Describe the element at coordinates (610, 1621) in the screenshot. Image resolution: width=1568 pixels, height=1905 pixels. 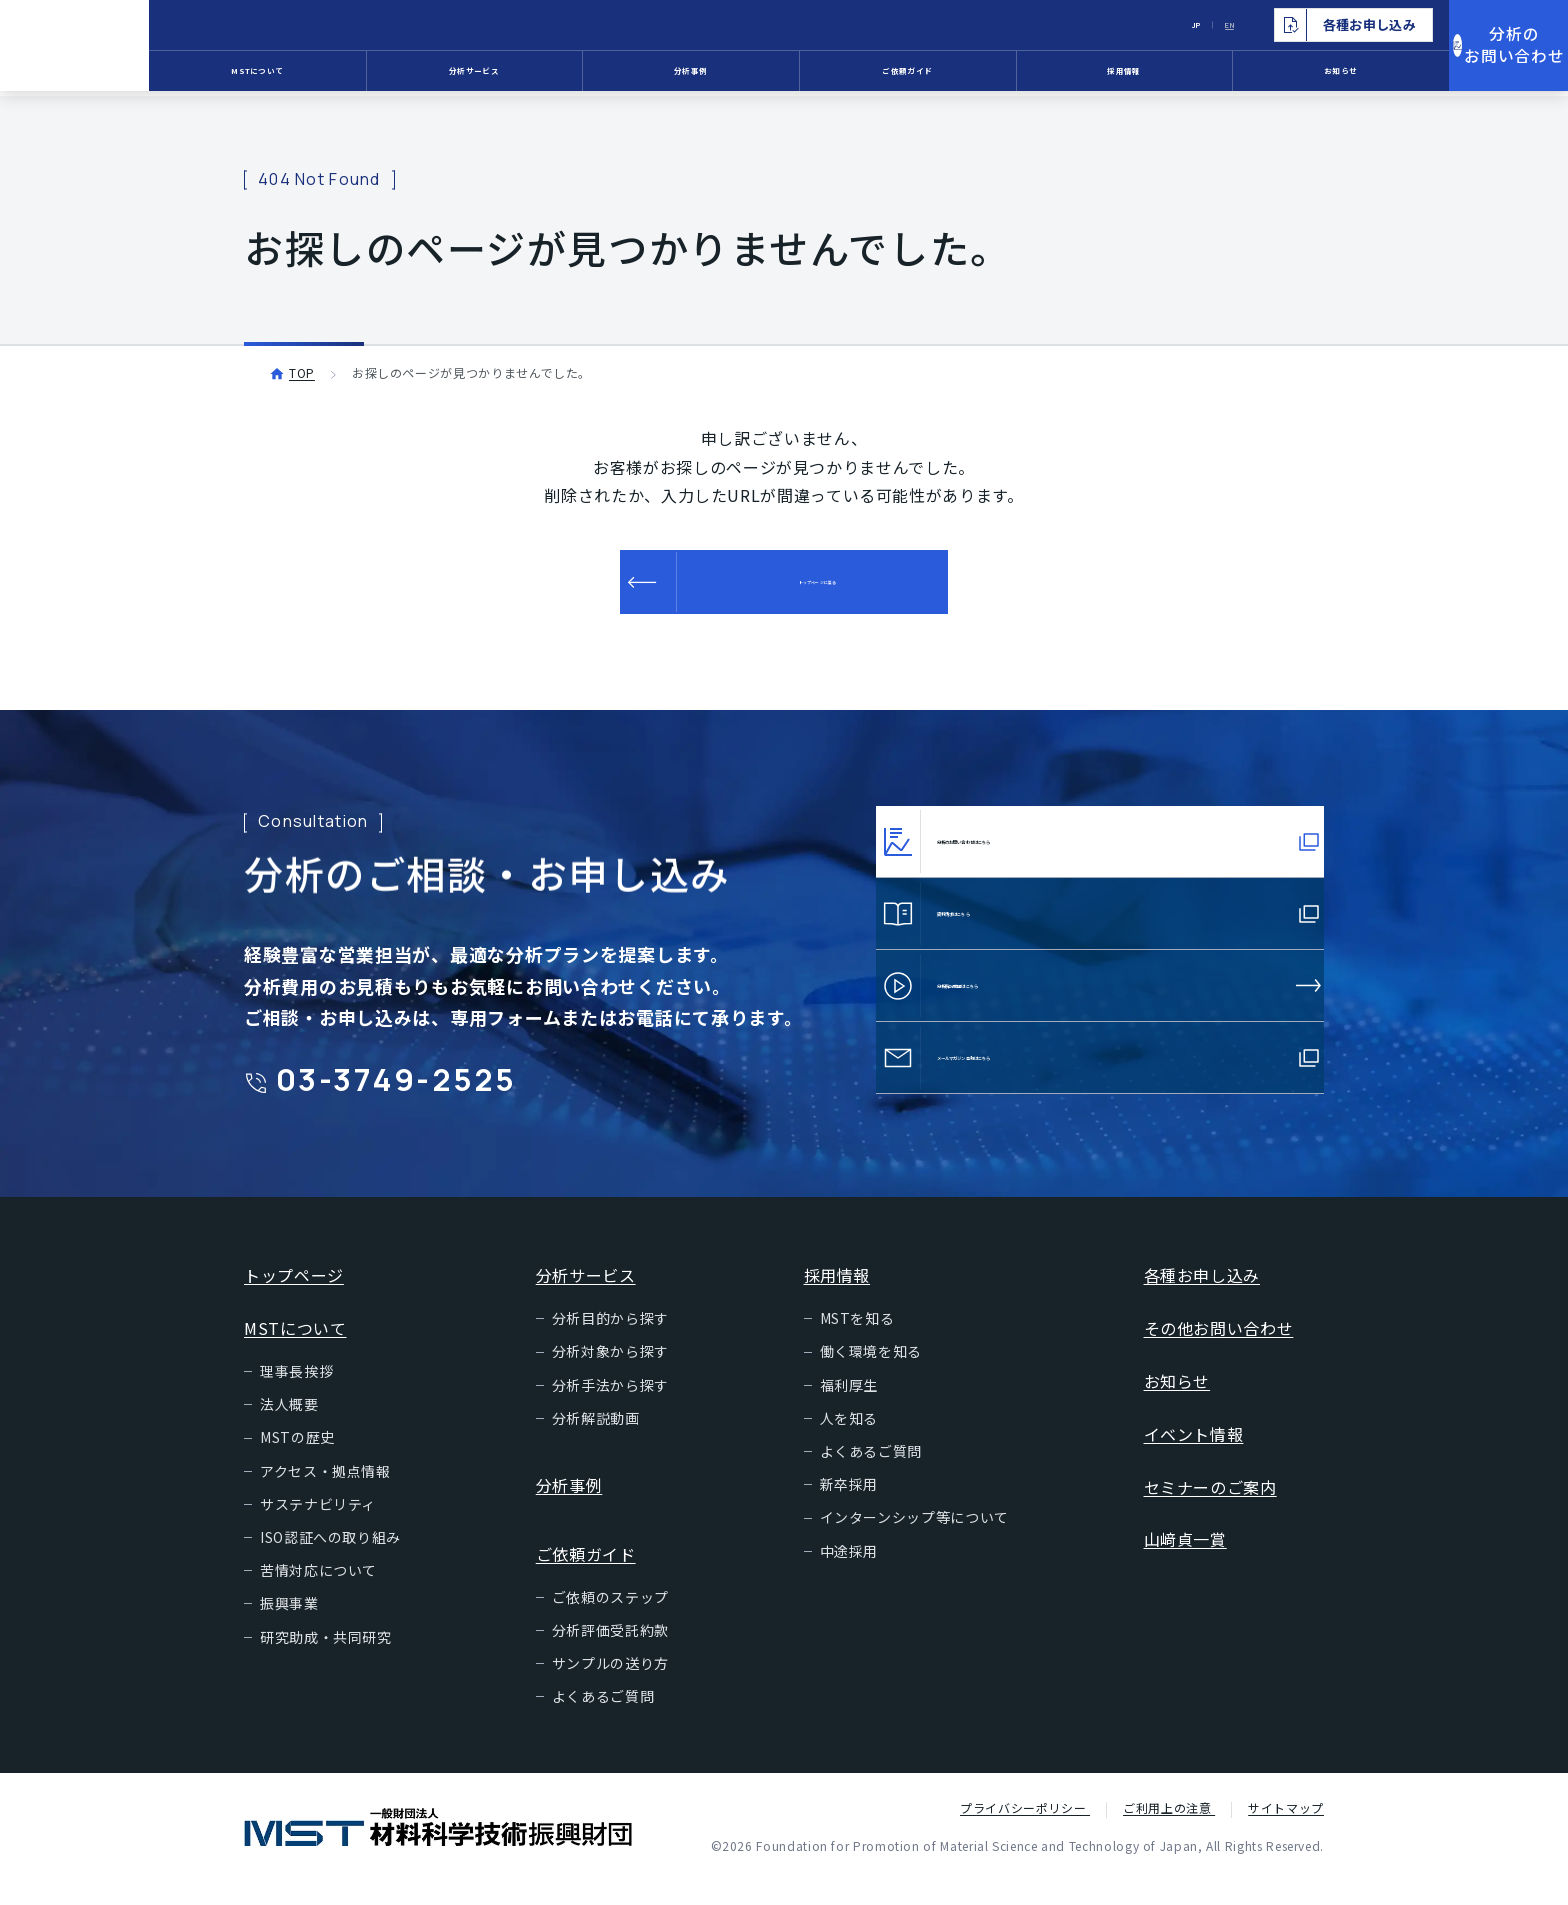
I see `ご依頼のステップ` at that location.